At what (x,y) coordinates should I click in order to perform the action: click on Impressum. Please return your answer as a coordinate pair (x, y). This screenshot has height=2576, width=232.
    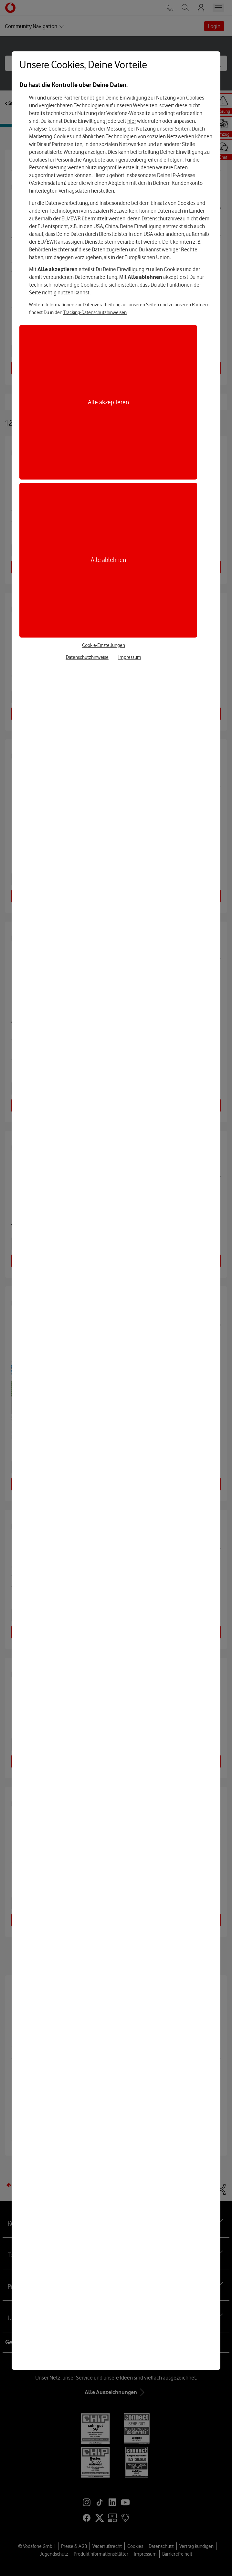
    Looking at the image, I should click on (129, 657).